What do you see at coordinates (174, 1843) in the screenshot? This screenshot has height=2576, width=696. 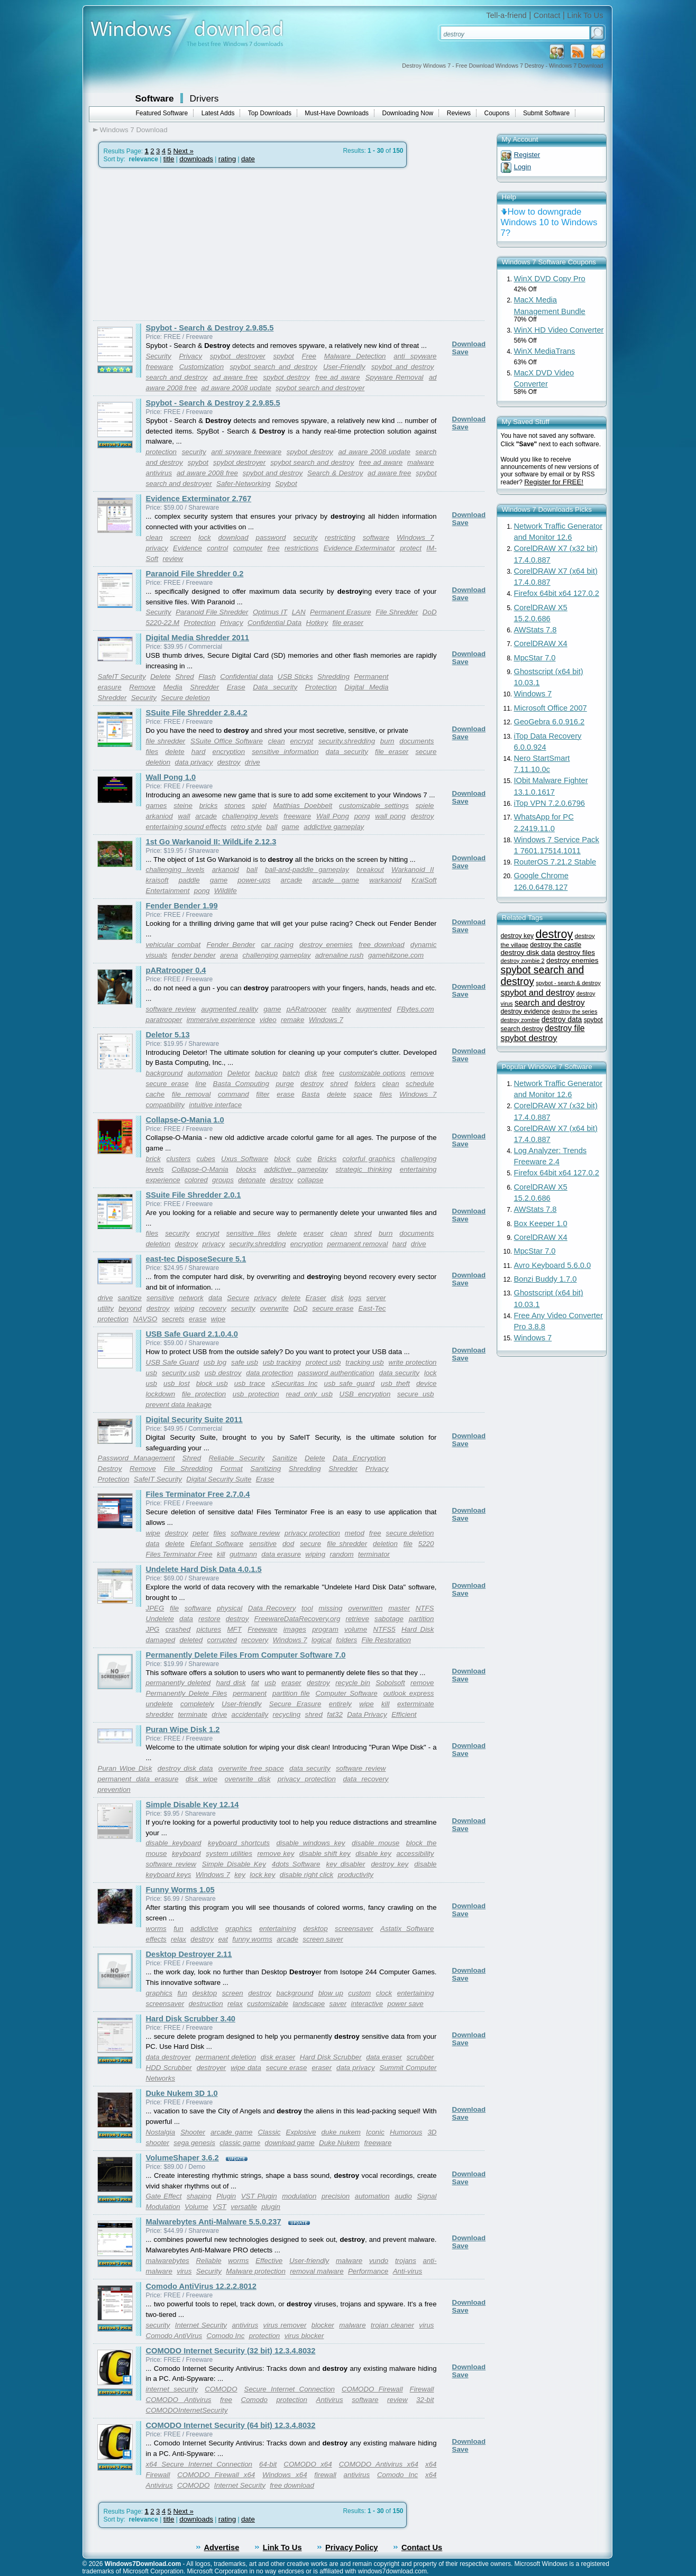 I see `disable keyboard` at bounding box center [174, 1843].